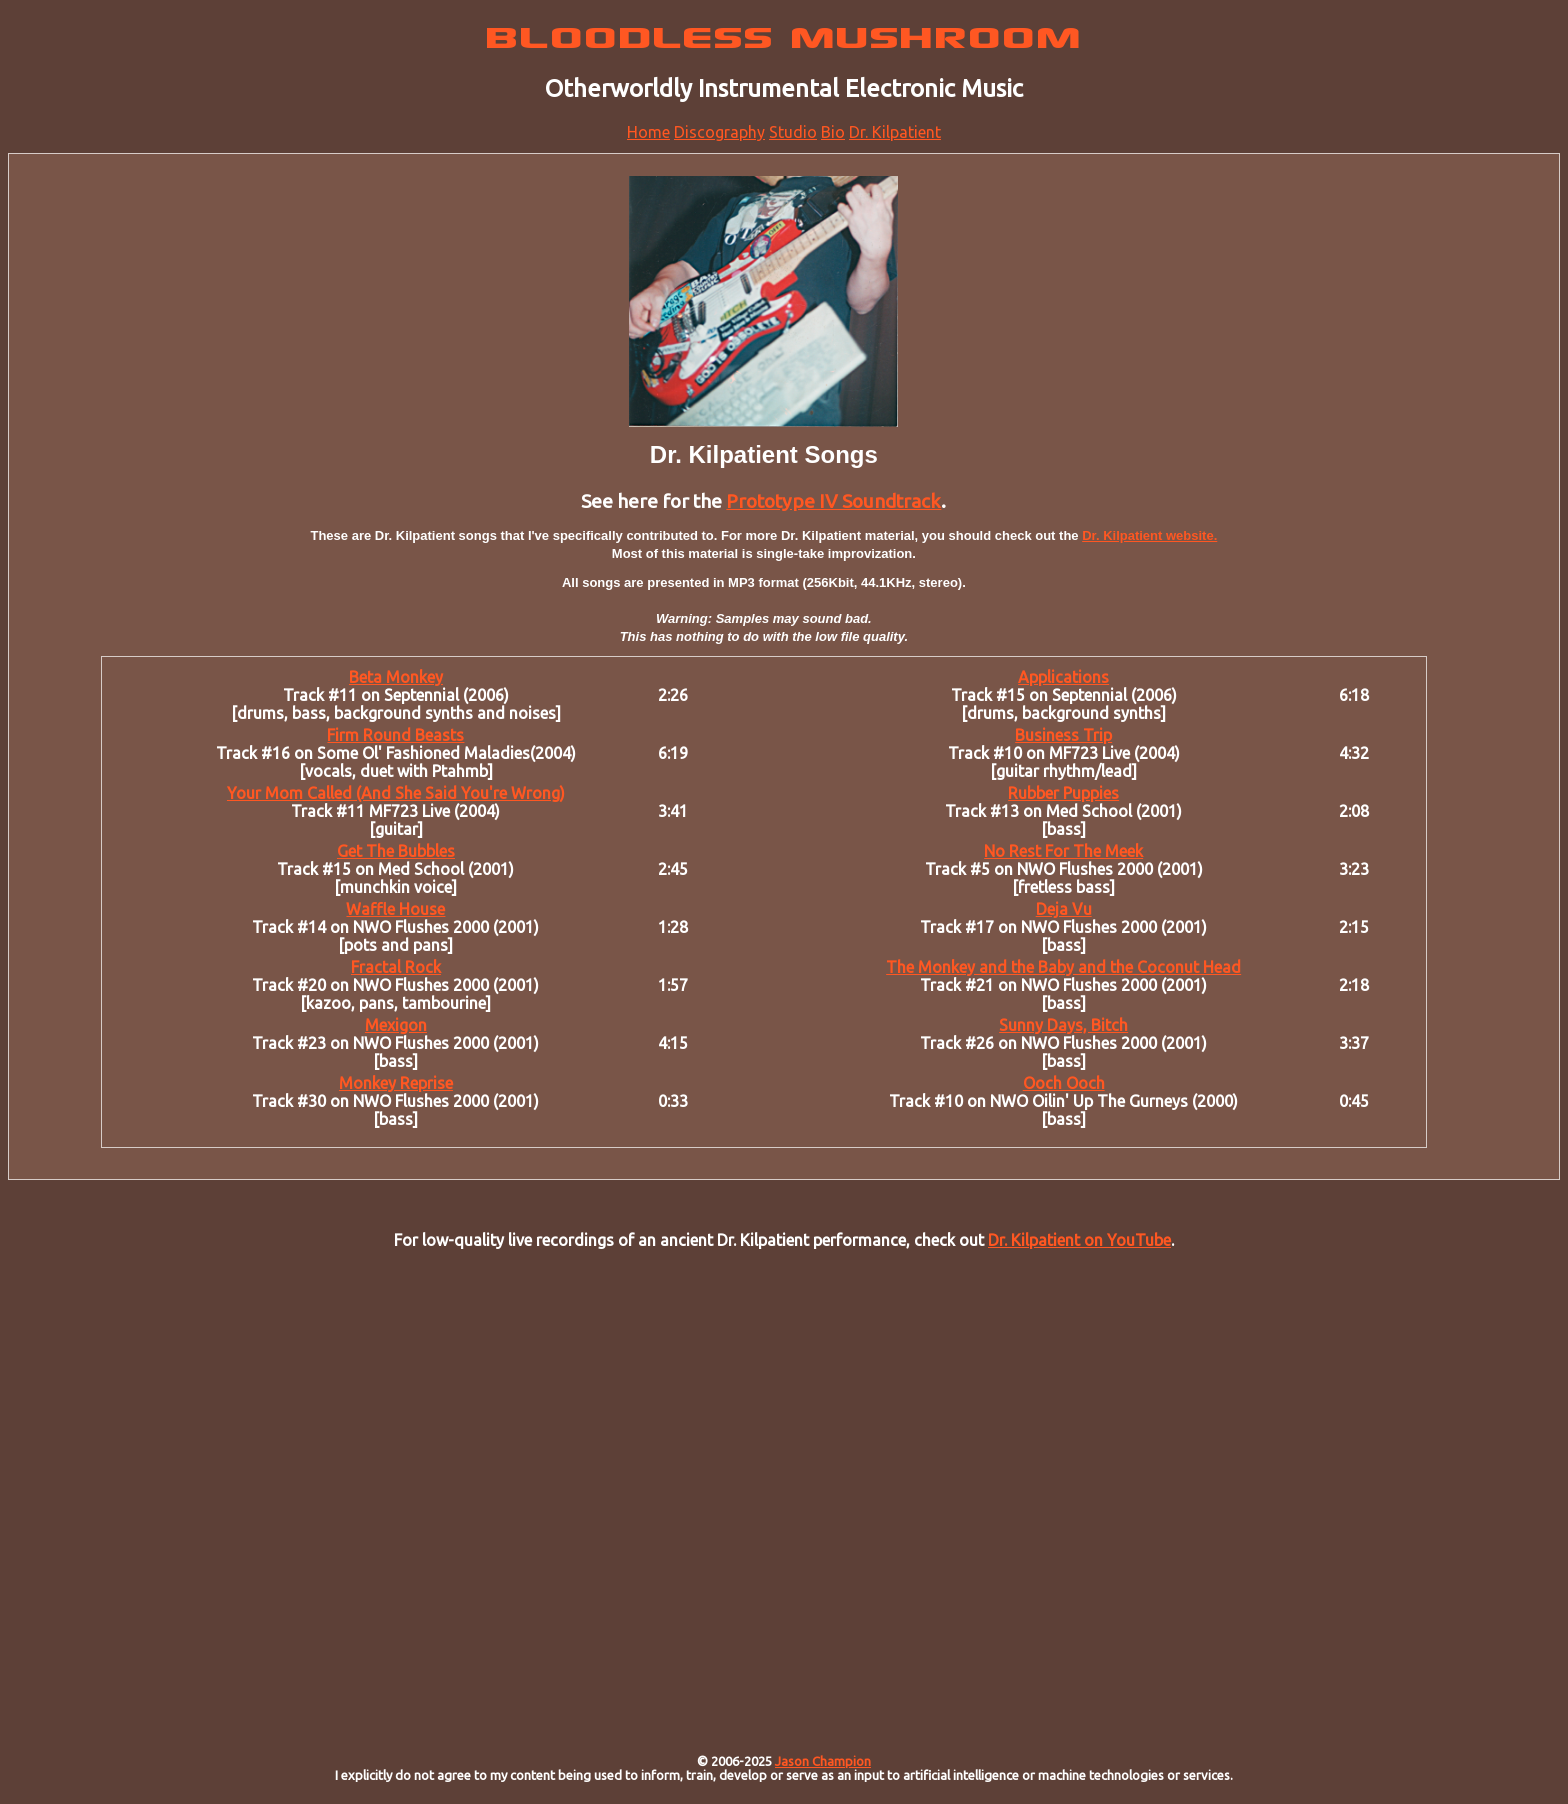 This screenshot has height=1804, width=1568. I want to click on Ooch Ooch, so click(1064, 1083).